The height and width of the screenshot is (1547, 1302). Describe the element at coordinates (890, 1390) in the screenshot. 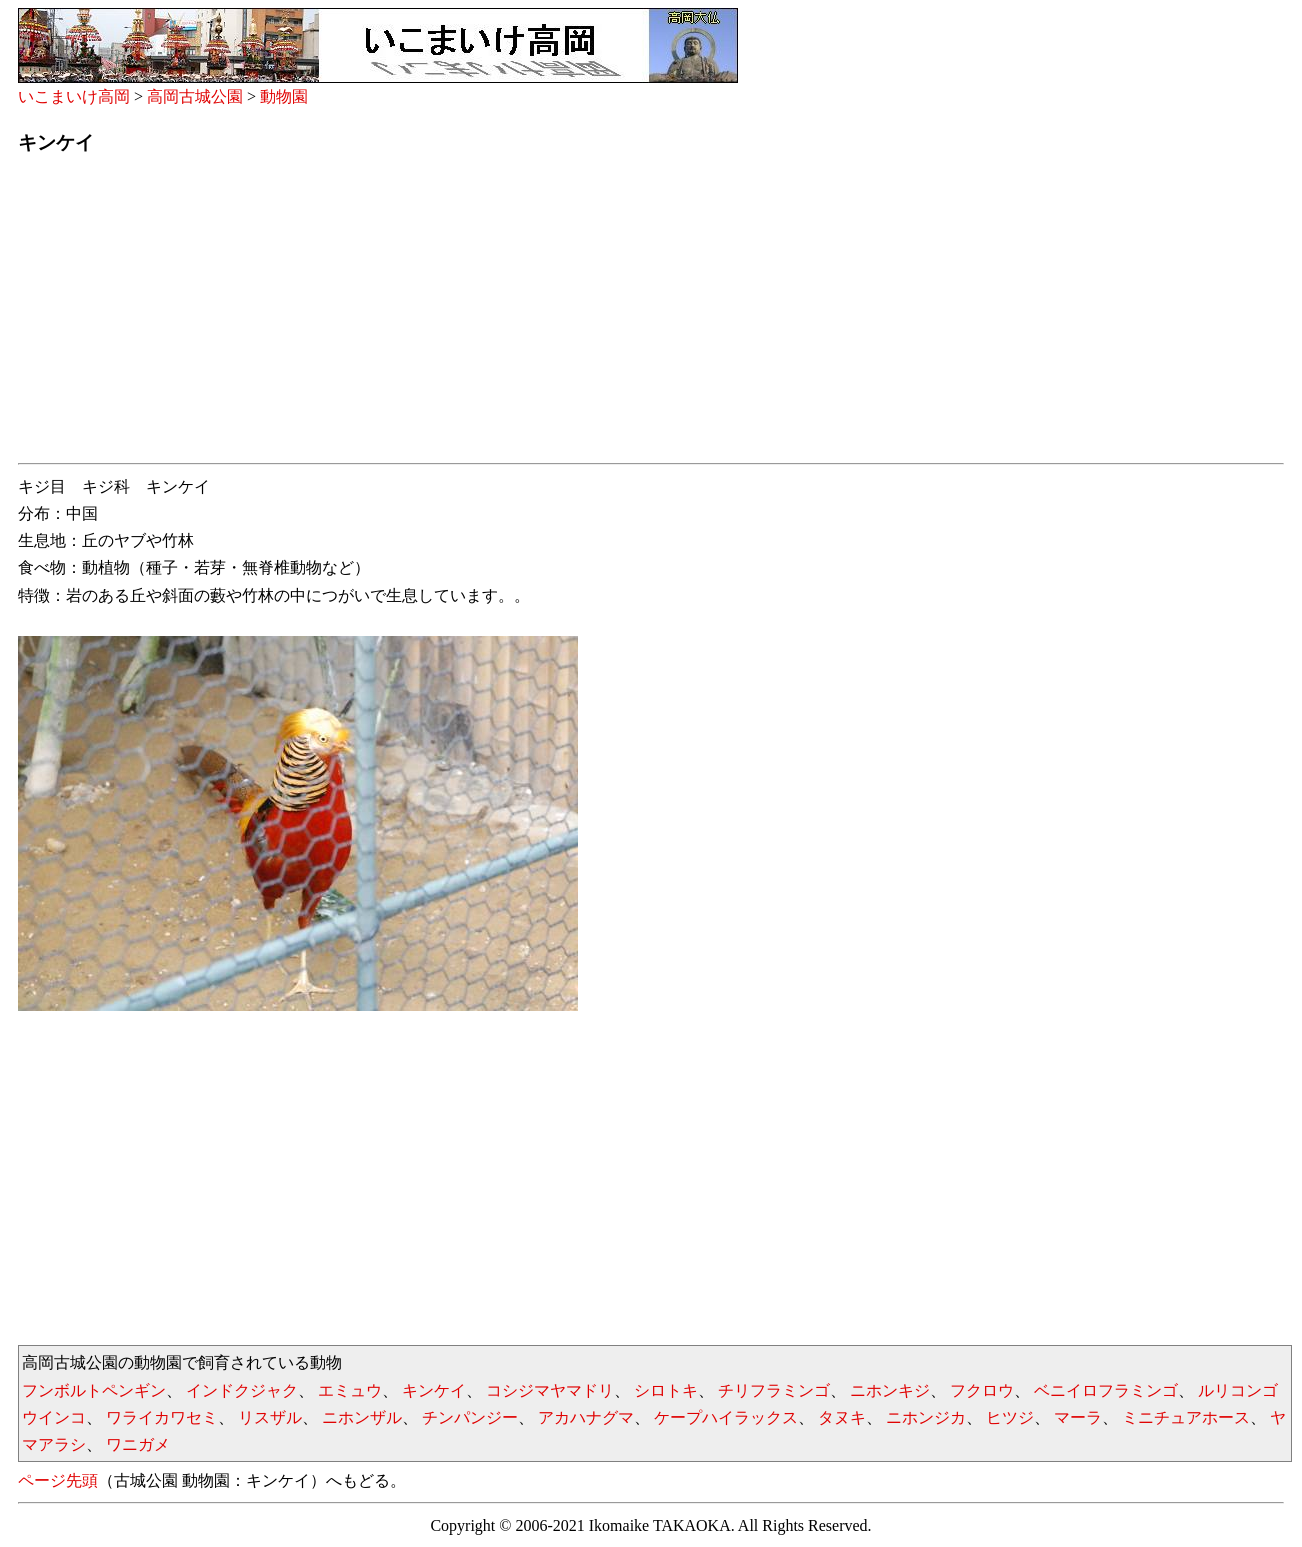

I see `ニホンキジ` at that location.